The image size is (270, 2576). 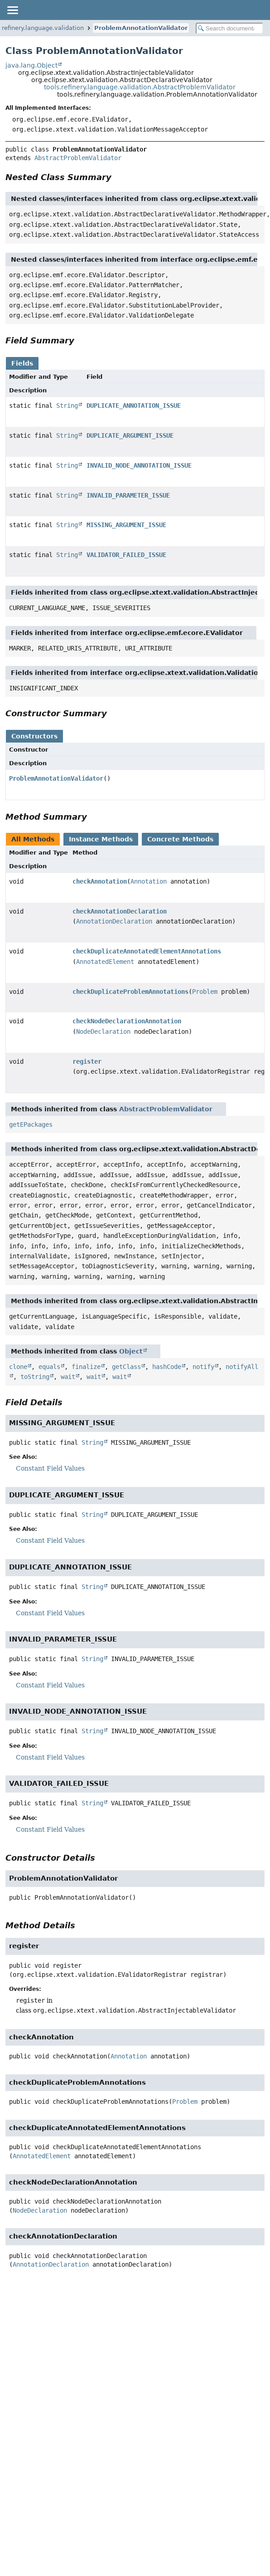 I want to click on checkAnnotation, so click(x=99, y=881).